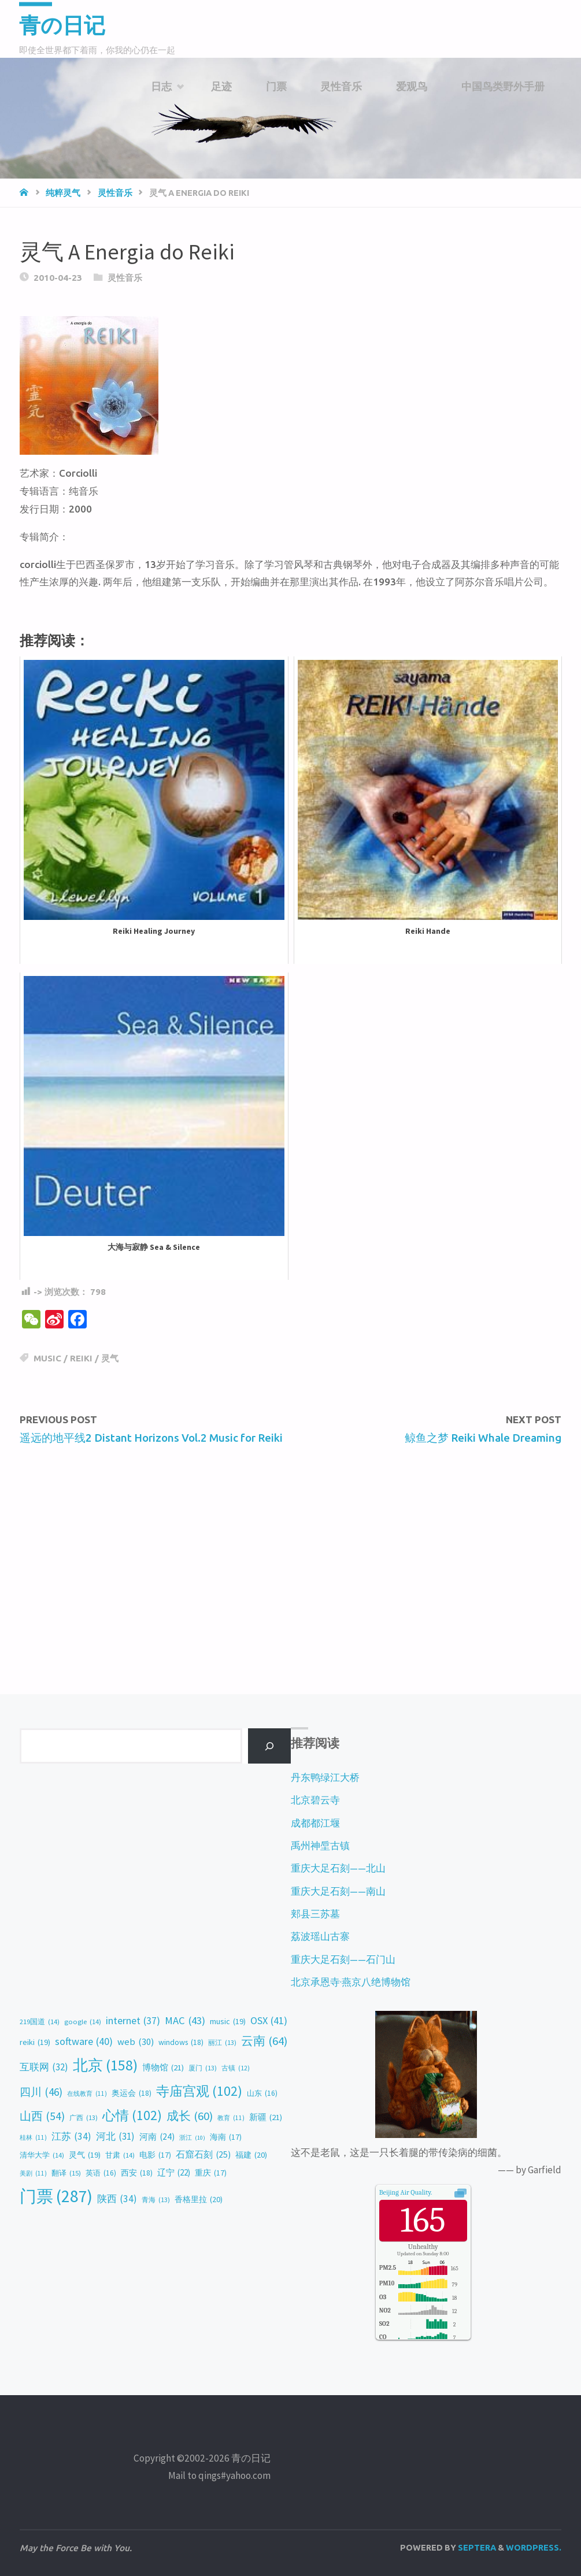 The width and height of the screenshot is (581, 2576). What do you see at coordinates (338, 1891) in the screenshot?
I see `重庆大足石刻——南山` at bounding box center [338, 1891].